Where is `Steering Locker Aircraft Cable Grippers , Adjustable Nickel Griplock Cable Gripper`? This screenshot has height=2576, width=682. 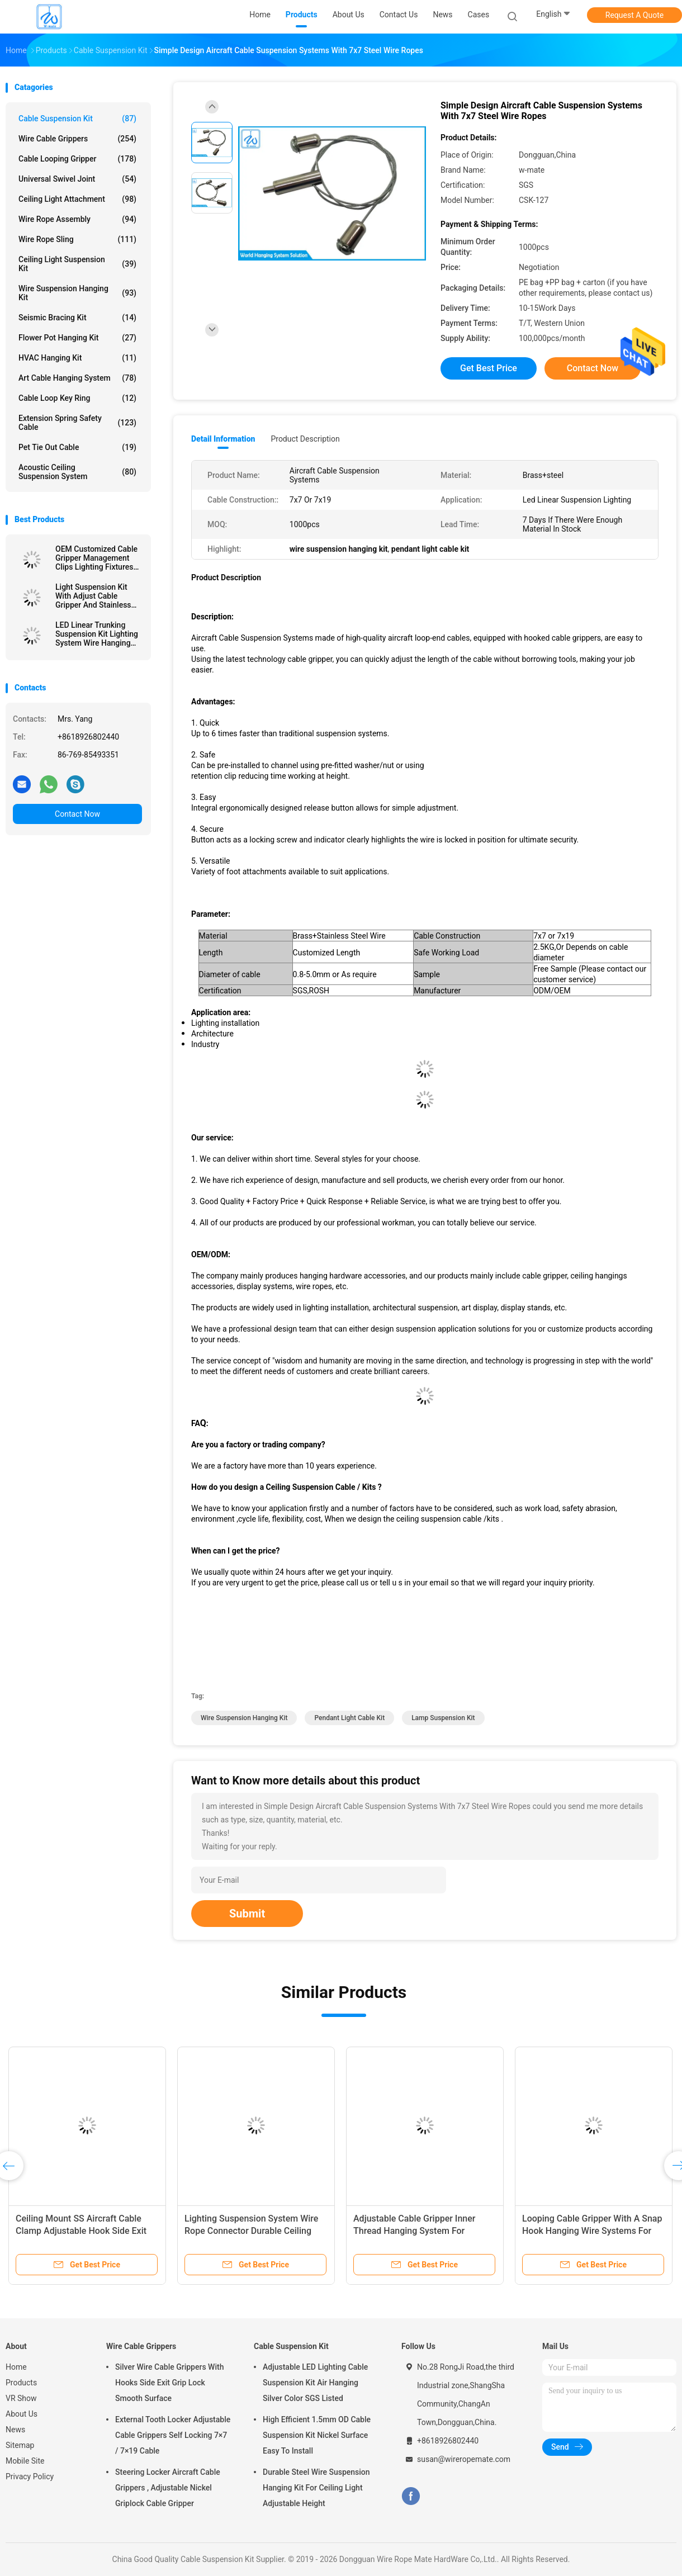 Steering Locker Aircraft Cable Grippers , Adjustable Nickel Griplock Cable Gripper is located at coordinates (167, 2488).